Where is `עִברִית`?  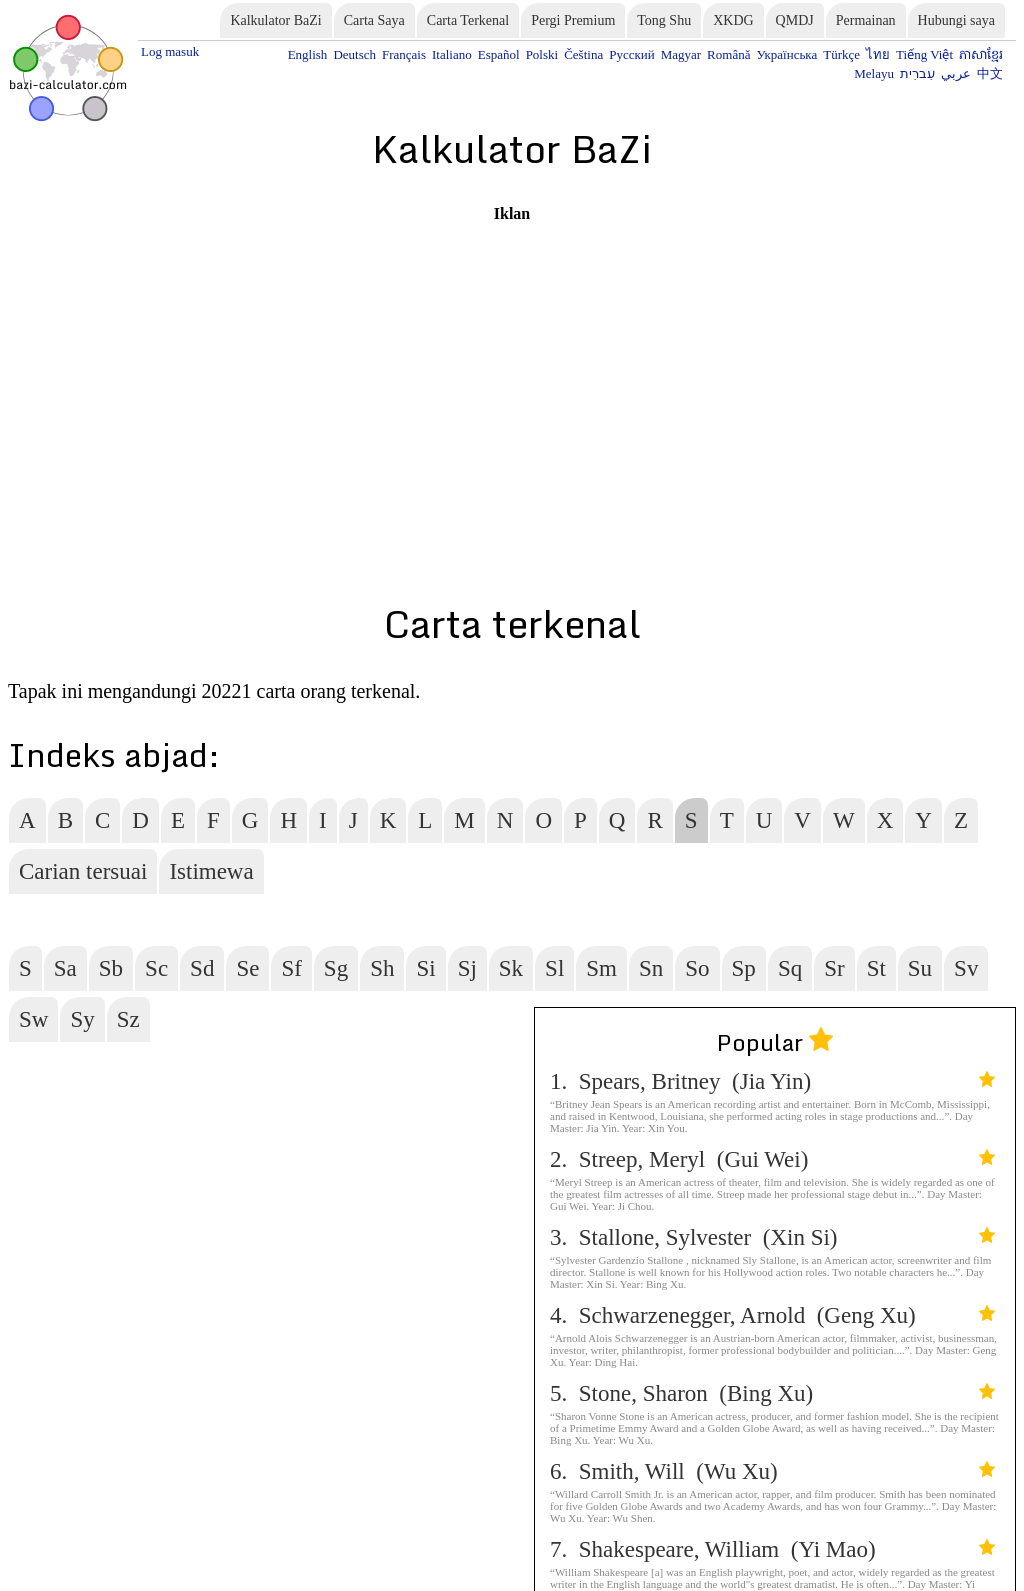 עִברִית is located at coordinates (917, 73).